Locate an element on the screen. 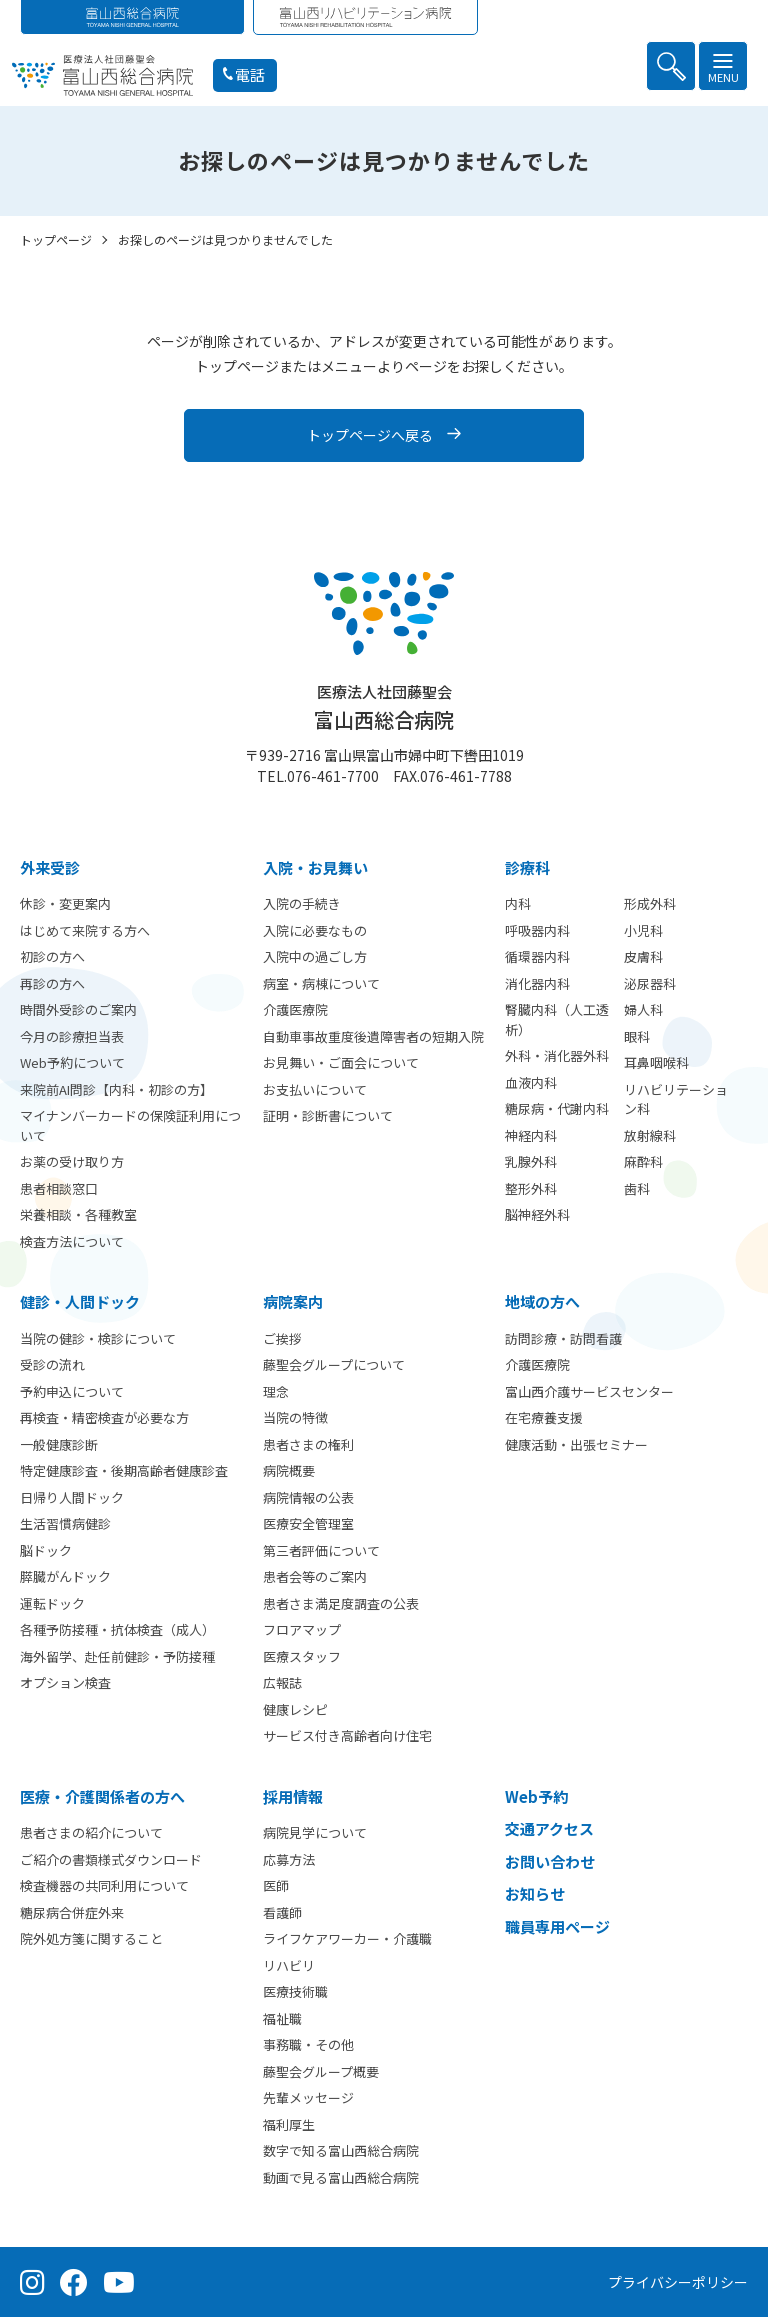 The width and height of the screenshot is (768, 2319). 糖尿病合併症外来 is located at coordinates (72, 1914).